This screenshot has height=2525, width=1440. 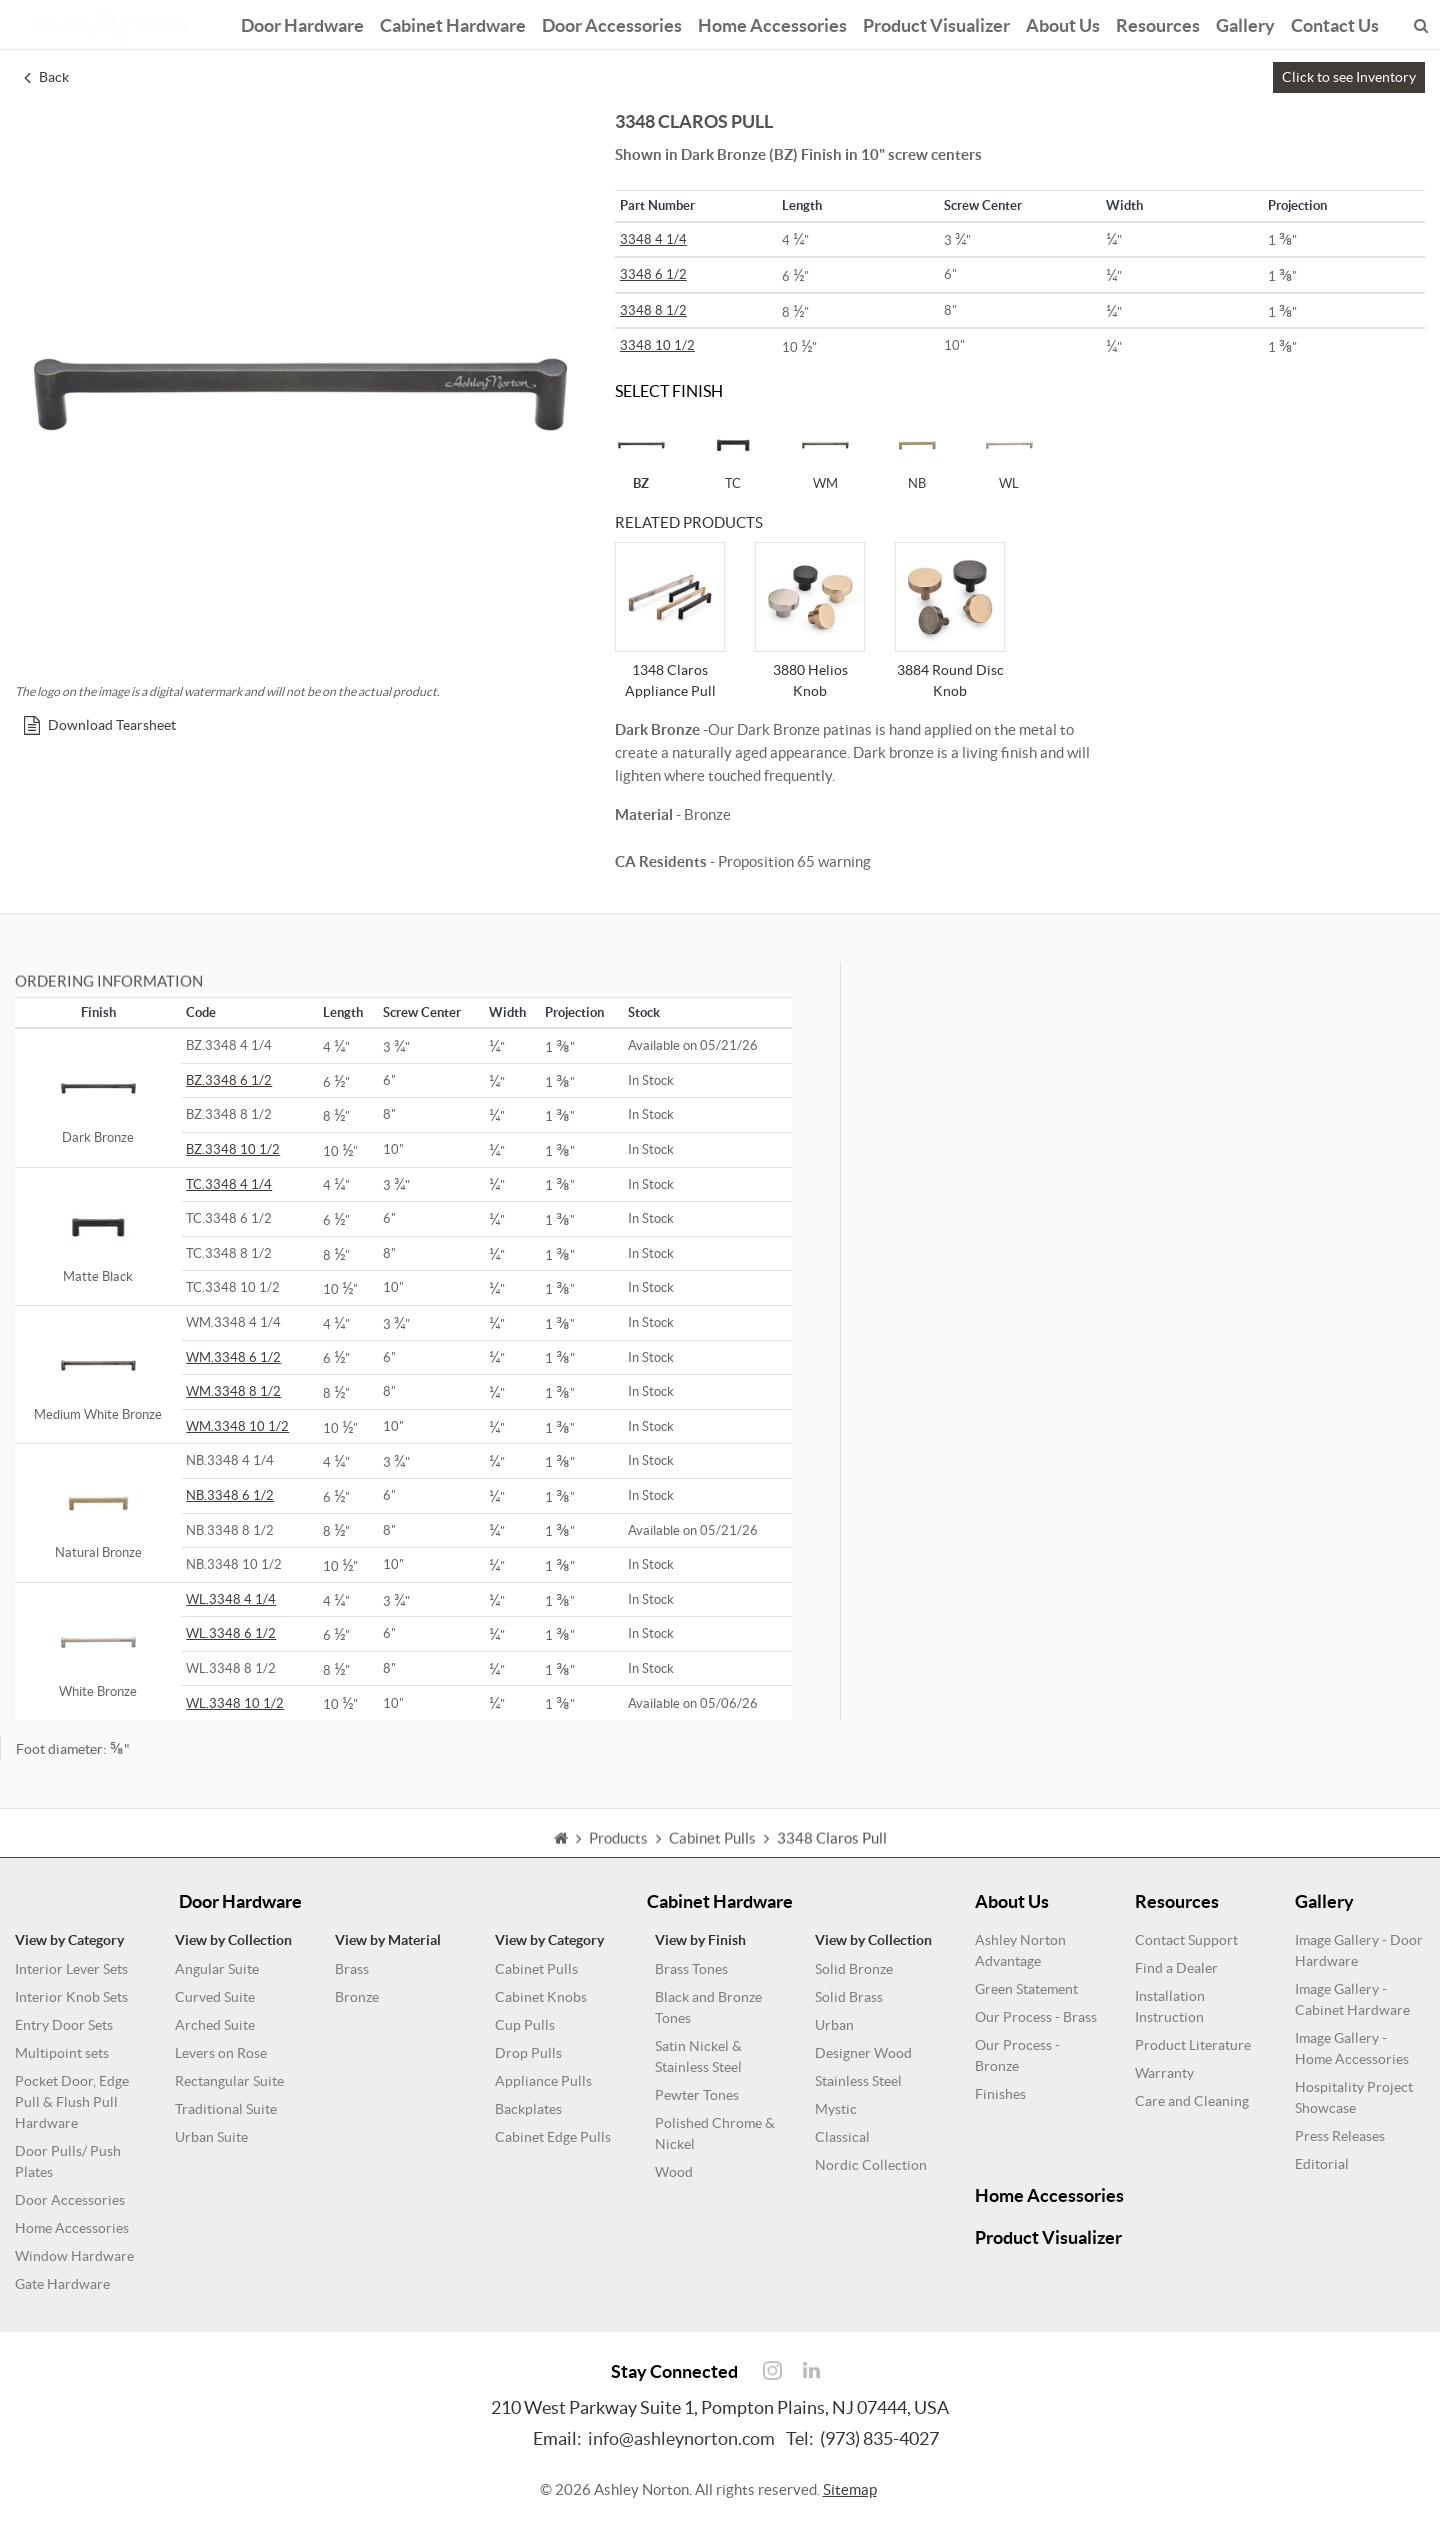 What do you see at coordinates (62, 2053) in the screenshot?
I see `Multipoint sets` at bounding box center [62, 2053].